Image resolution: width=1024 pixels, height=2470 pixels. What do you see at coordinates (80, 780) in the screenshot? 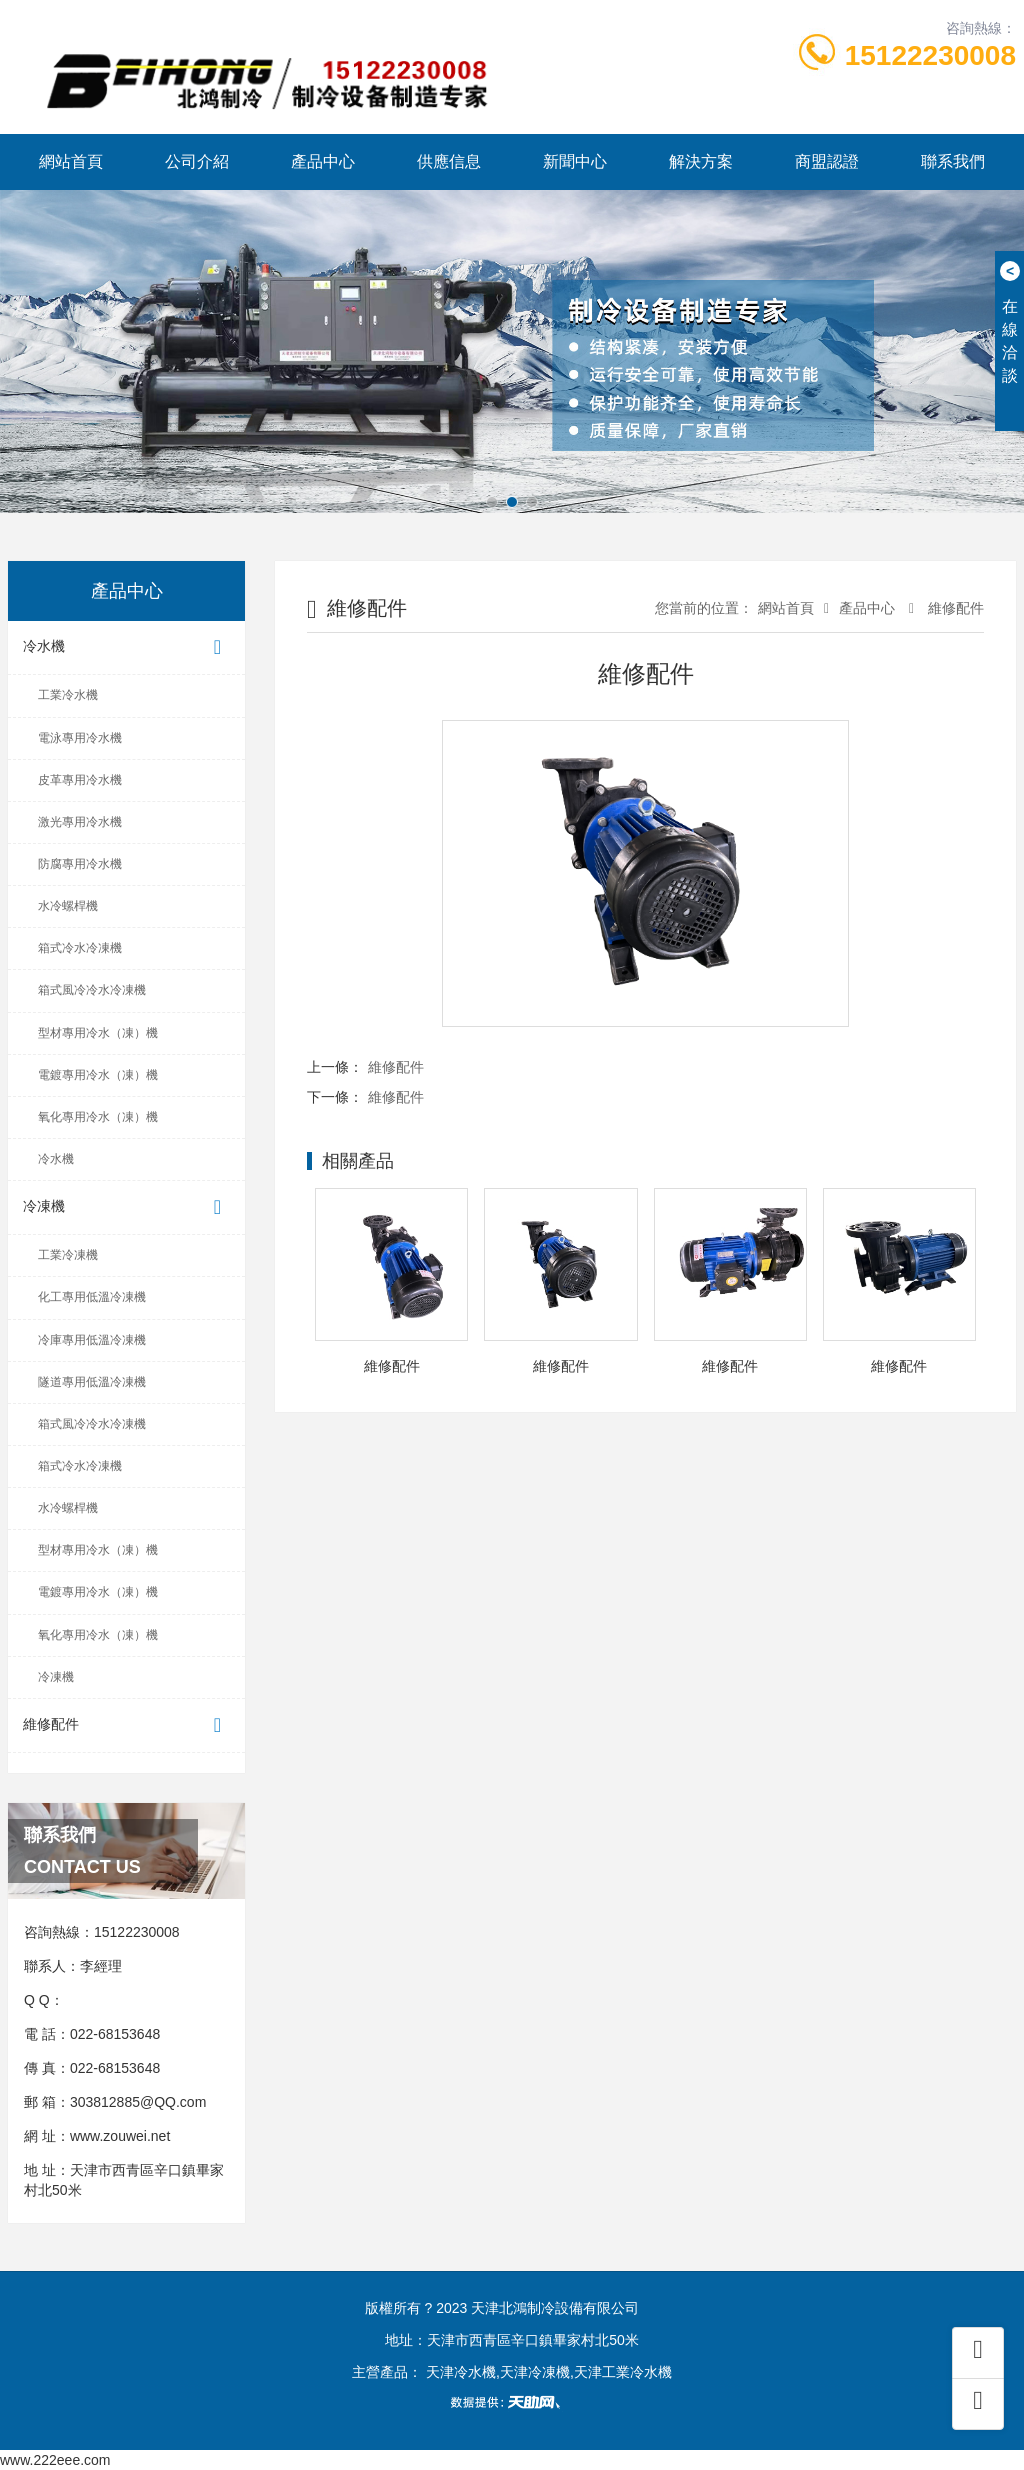
I see `皮革專用冷水機` at bounding box center [80, 780].